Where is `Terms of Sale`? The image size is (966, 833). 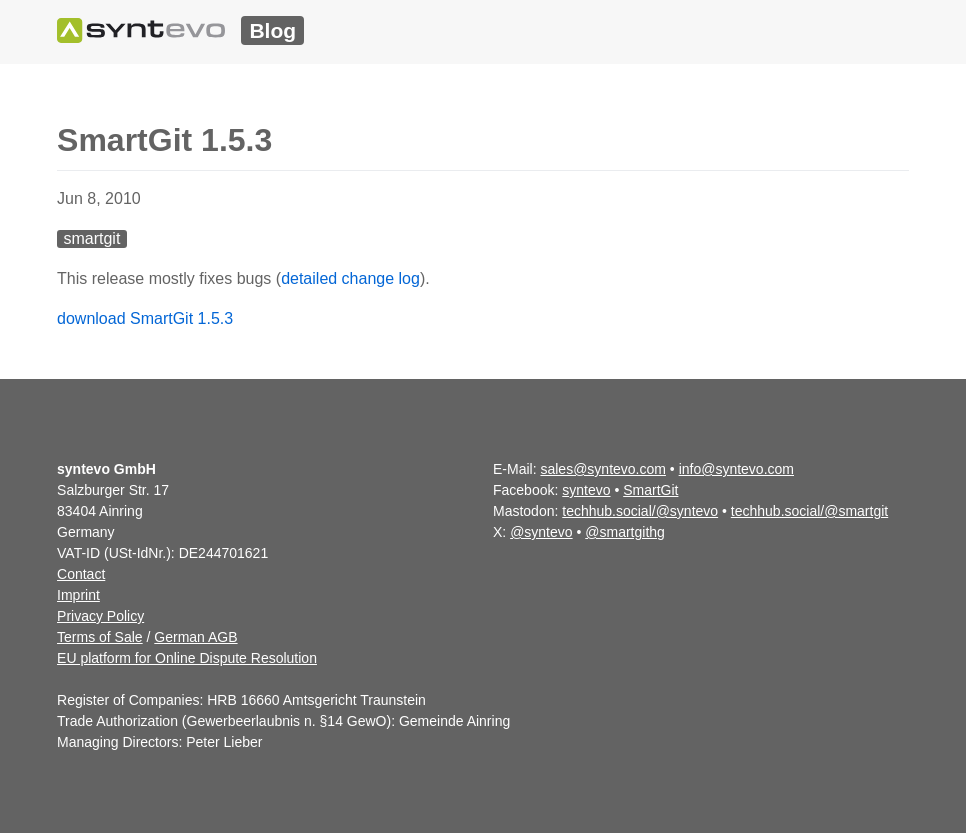 Terms of Sale is located at coordinates (100, 637).